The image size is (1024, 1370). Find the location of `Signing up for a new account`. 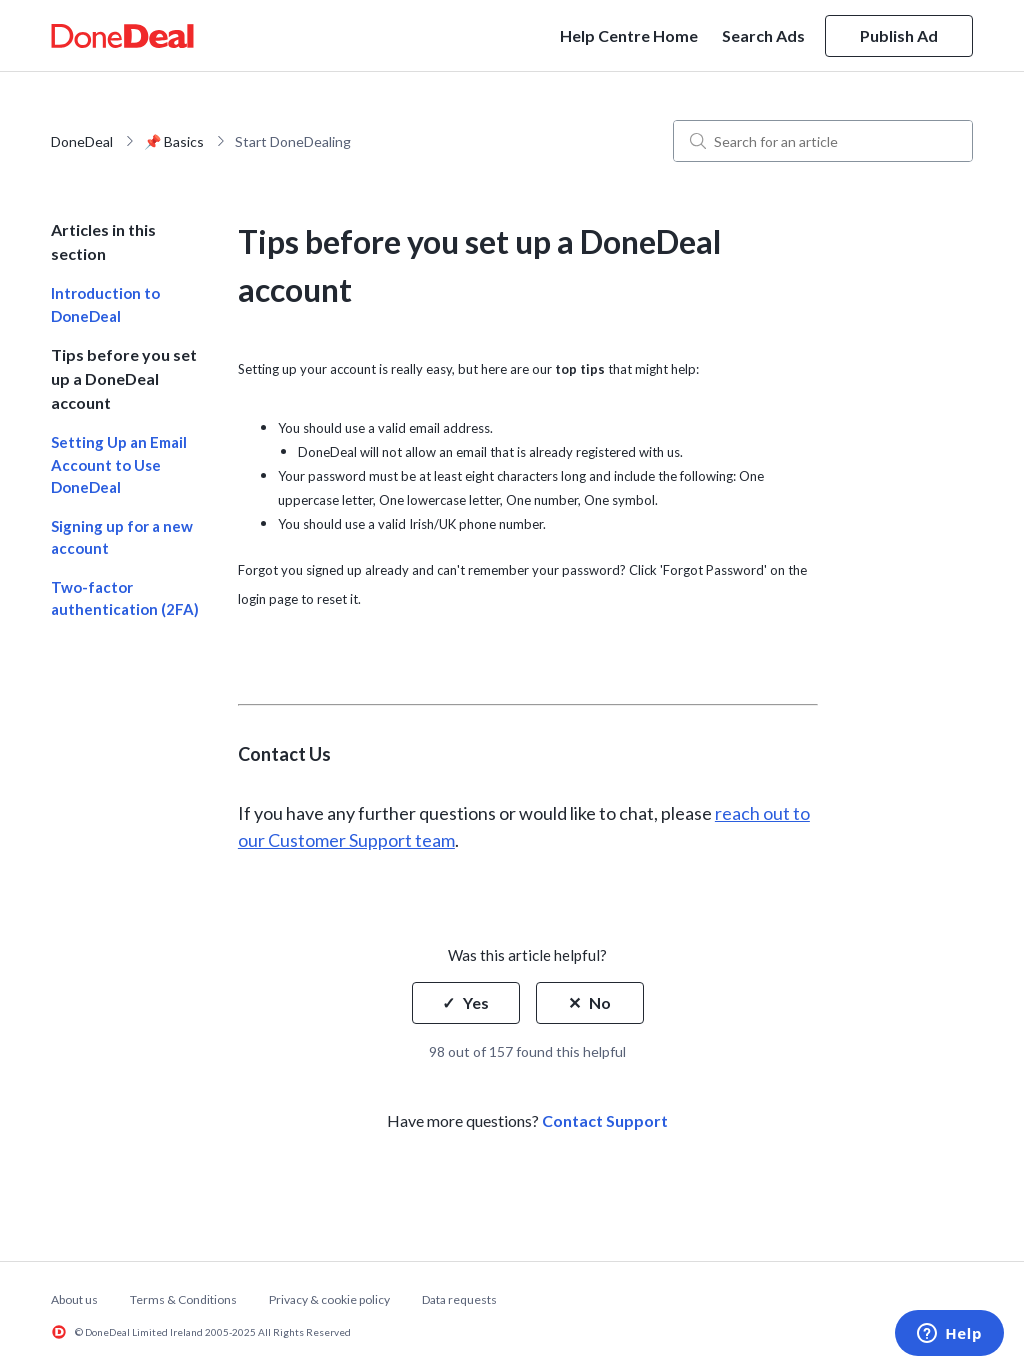

Signing up for a new account is located at coordinates (122, 537).